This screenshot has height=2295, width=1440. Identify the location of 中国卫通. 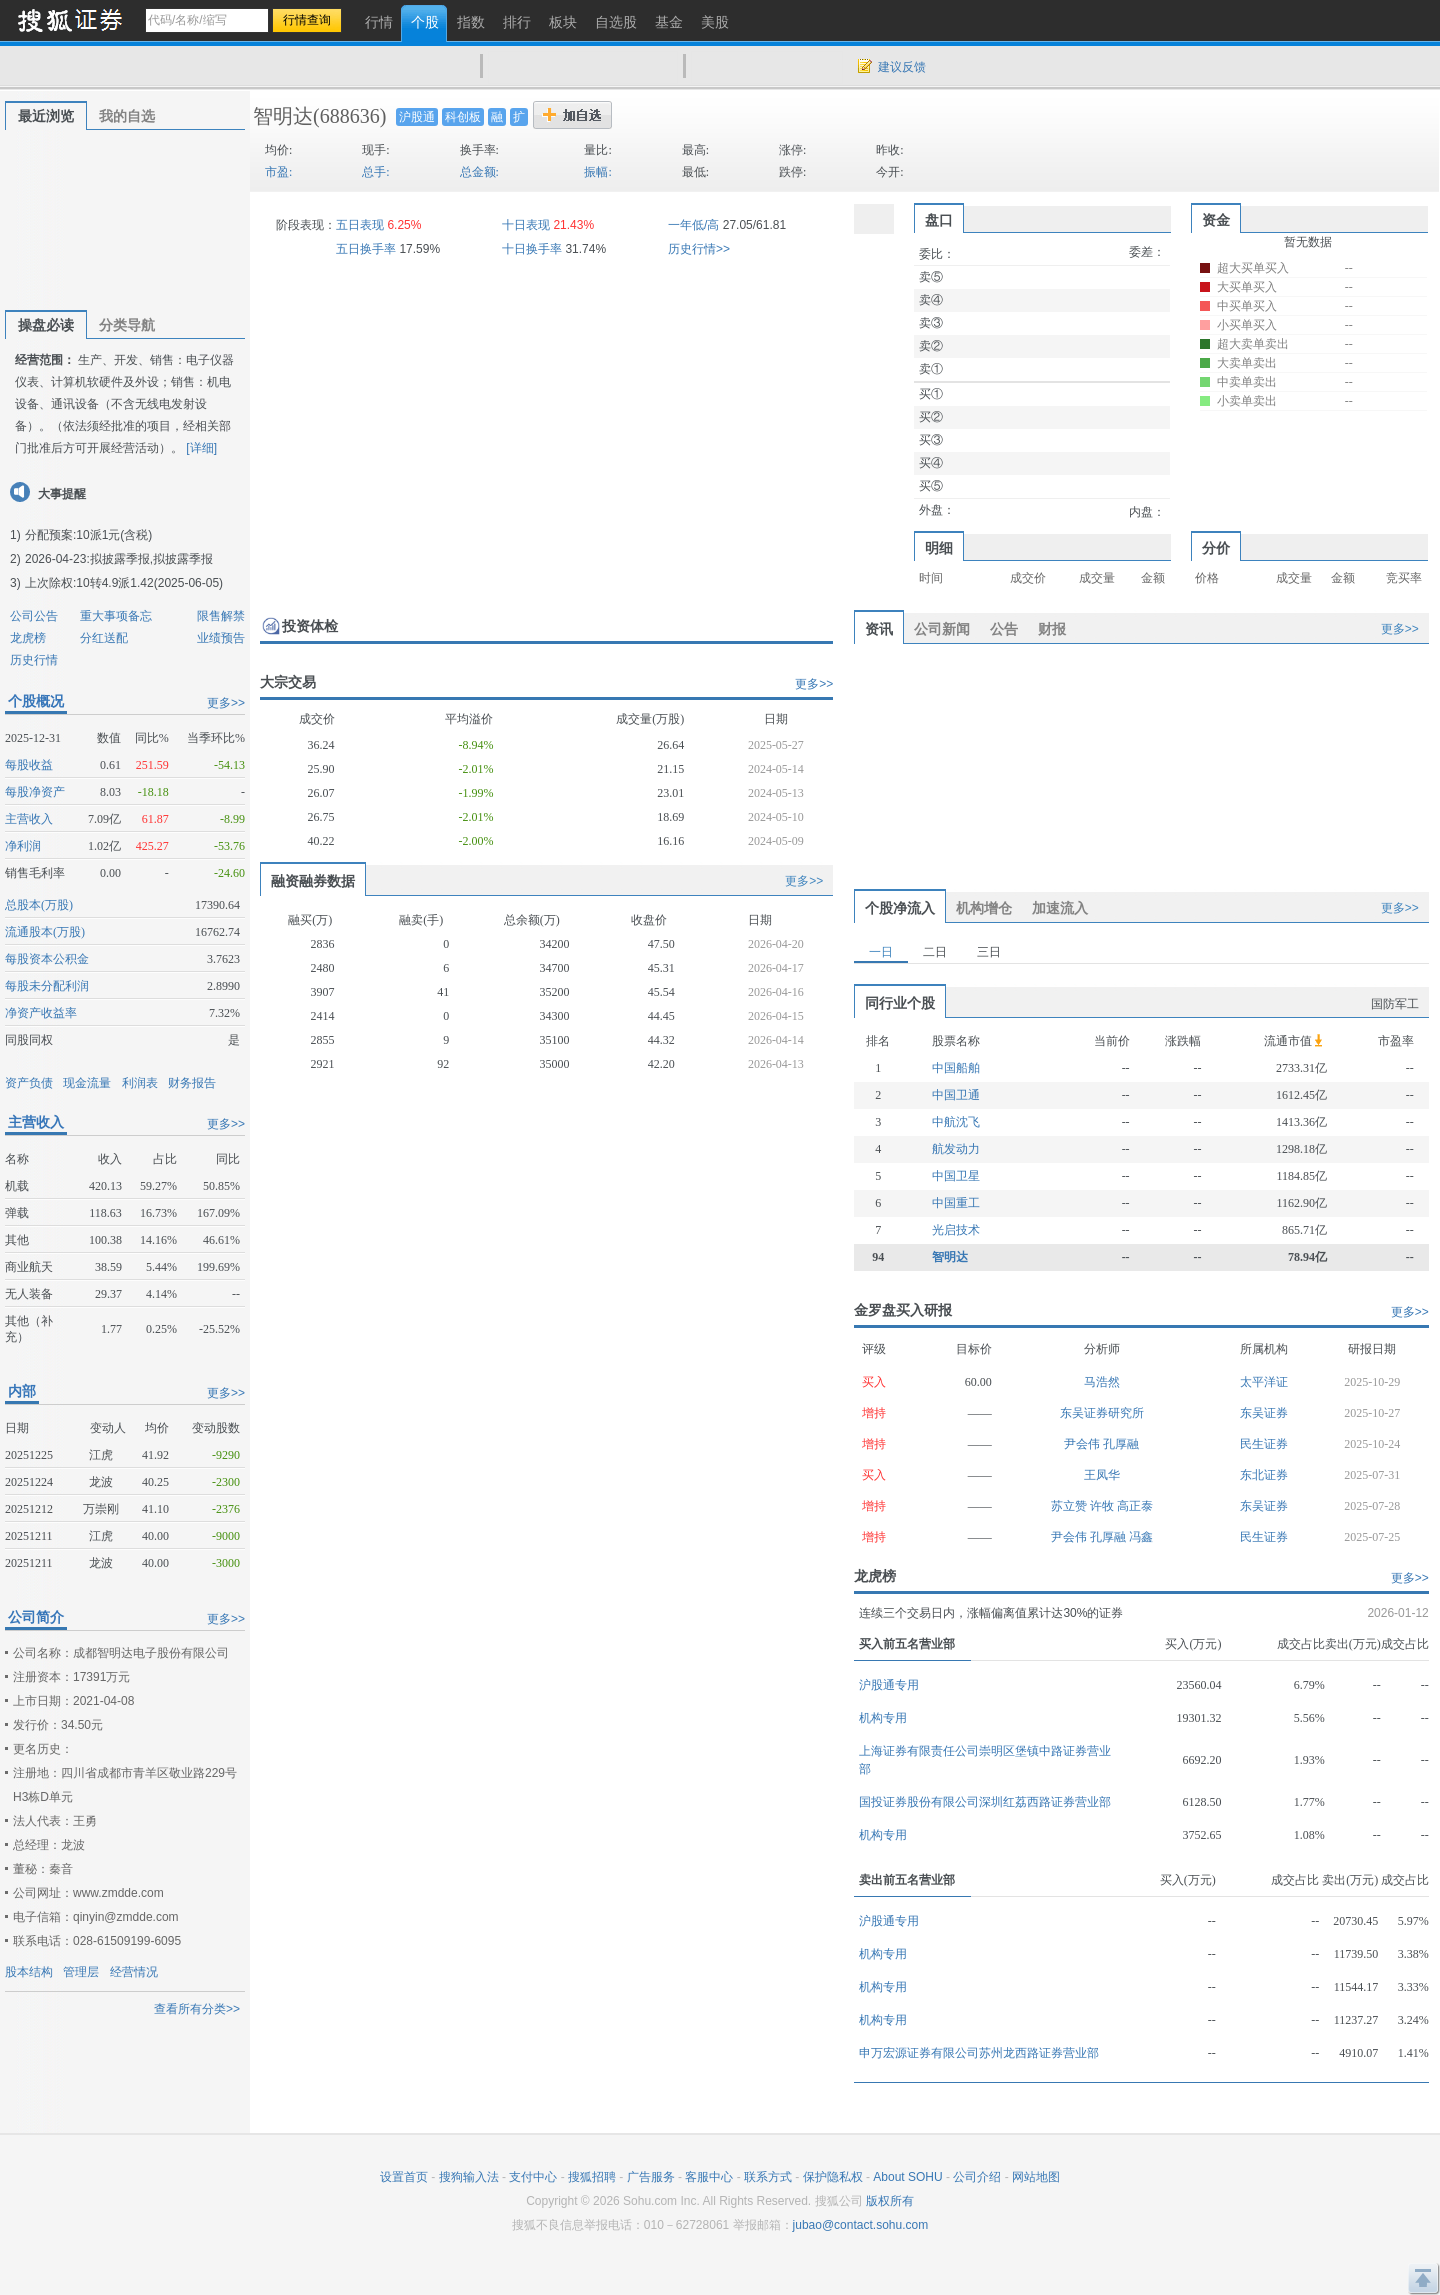
(956, 1095).